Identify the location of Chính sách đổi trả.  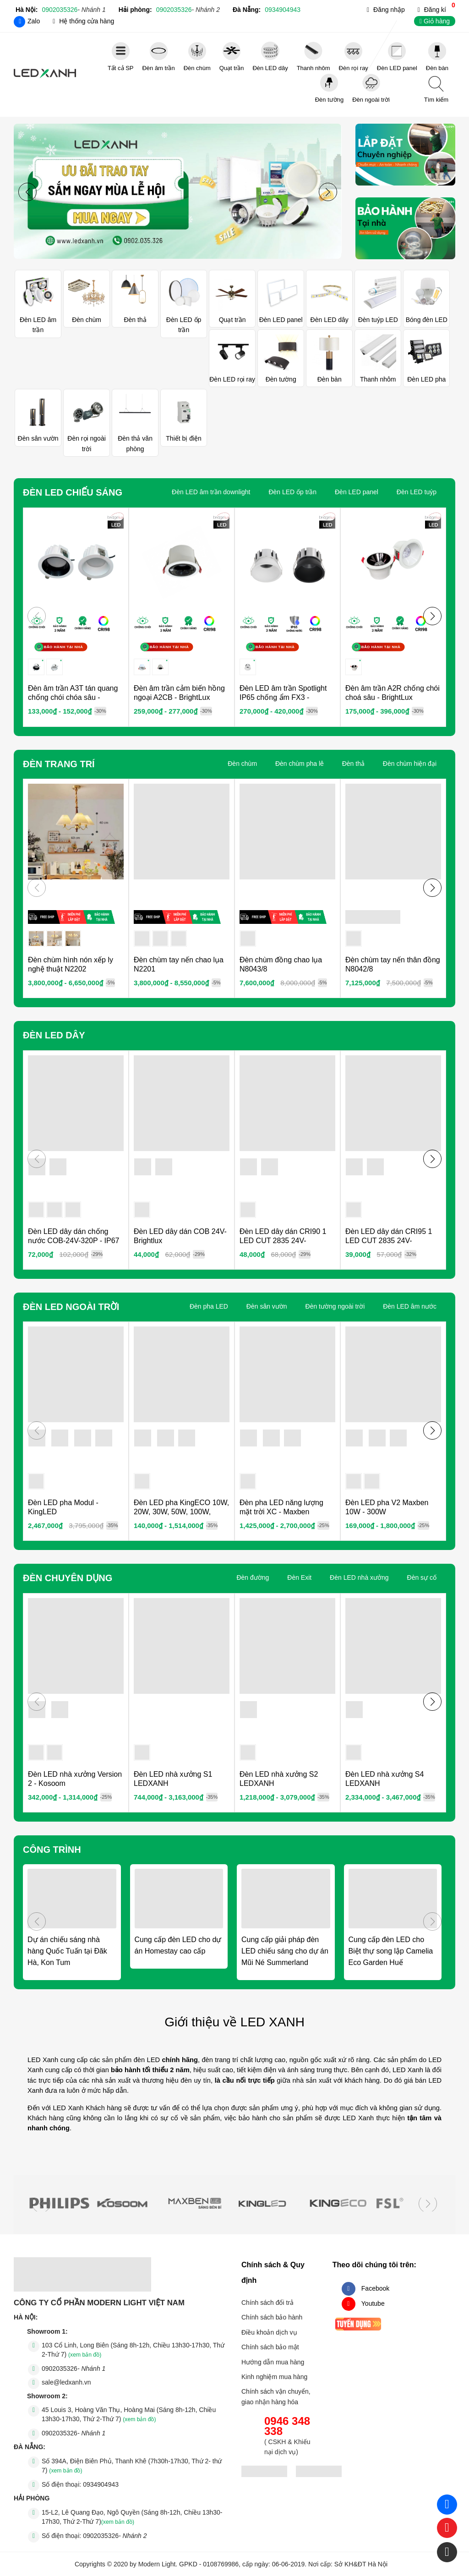
(267, 2302).